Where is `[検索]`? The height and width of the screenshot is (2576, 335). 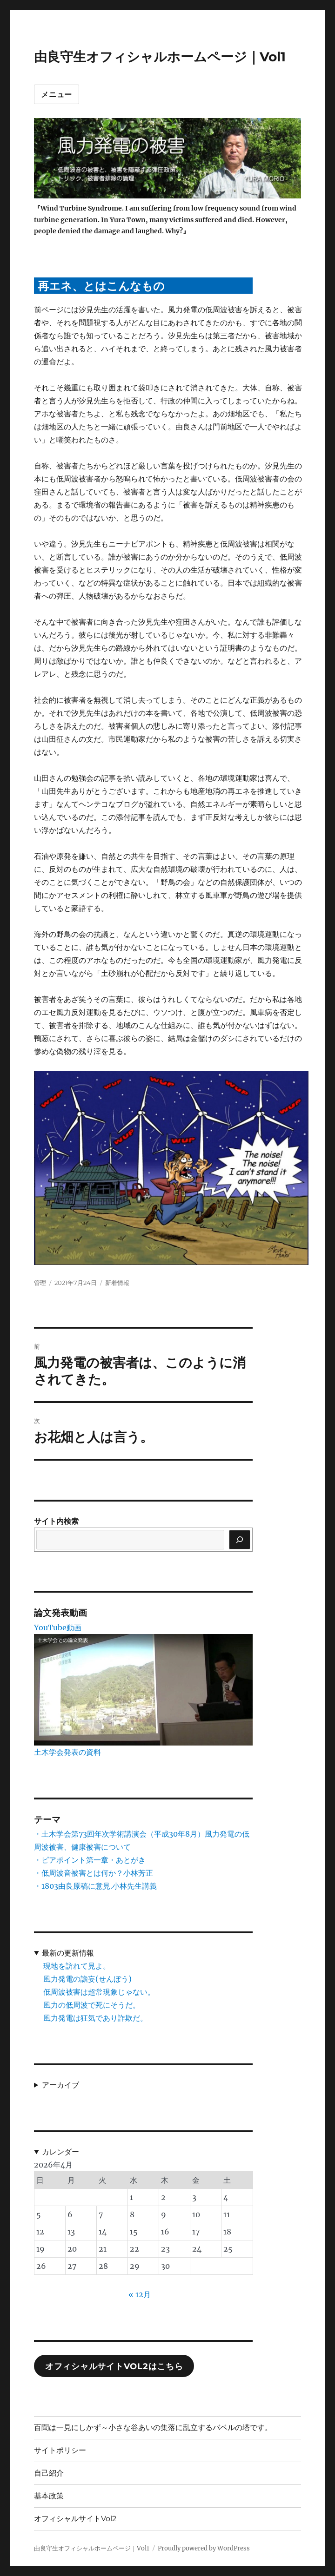
[検索] is located at coordinates (239, 1539).